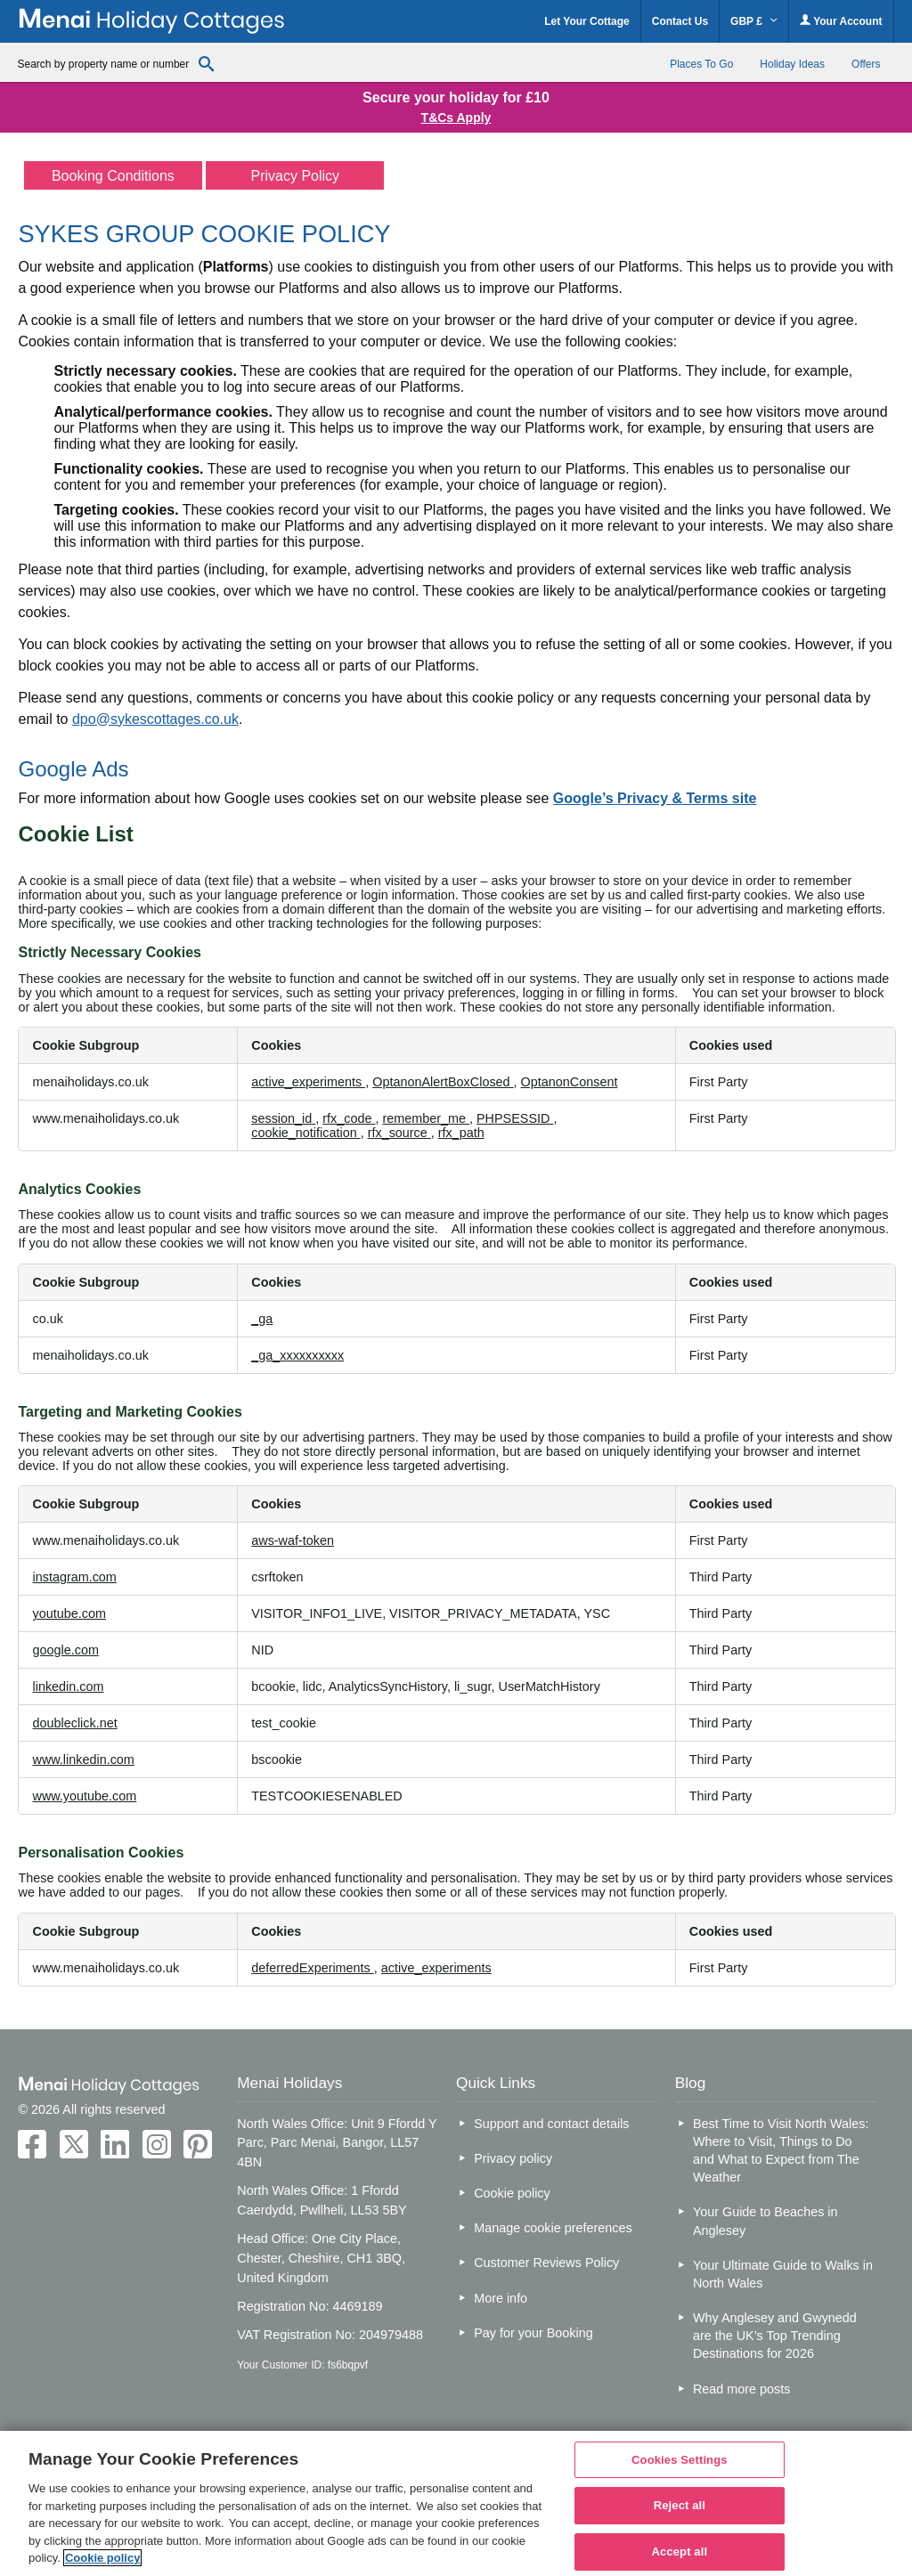 This screenshot has width=912, height=2576. Describe the element at coordinates (587, 21) in the screenshot. I see `Let Your Cottage` at that location.